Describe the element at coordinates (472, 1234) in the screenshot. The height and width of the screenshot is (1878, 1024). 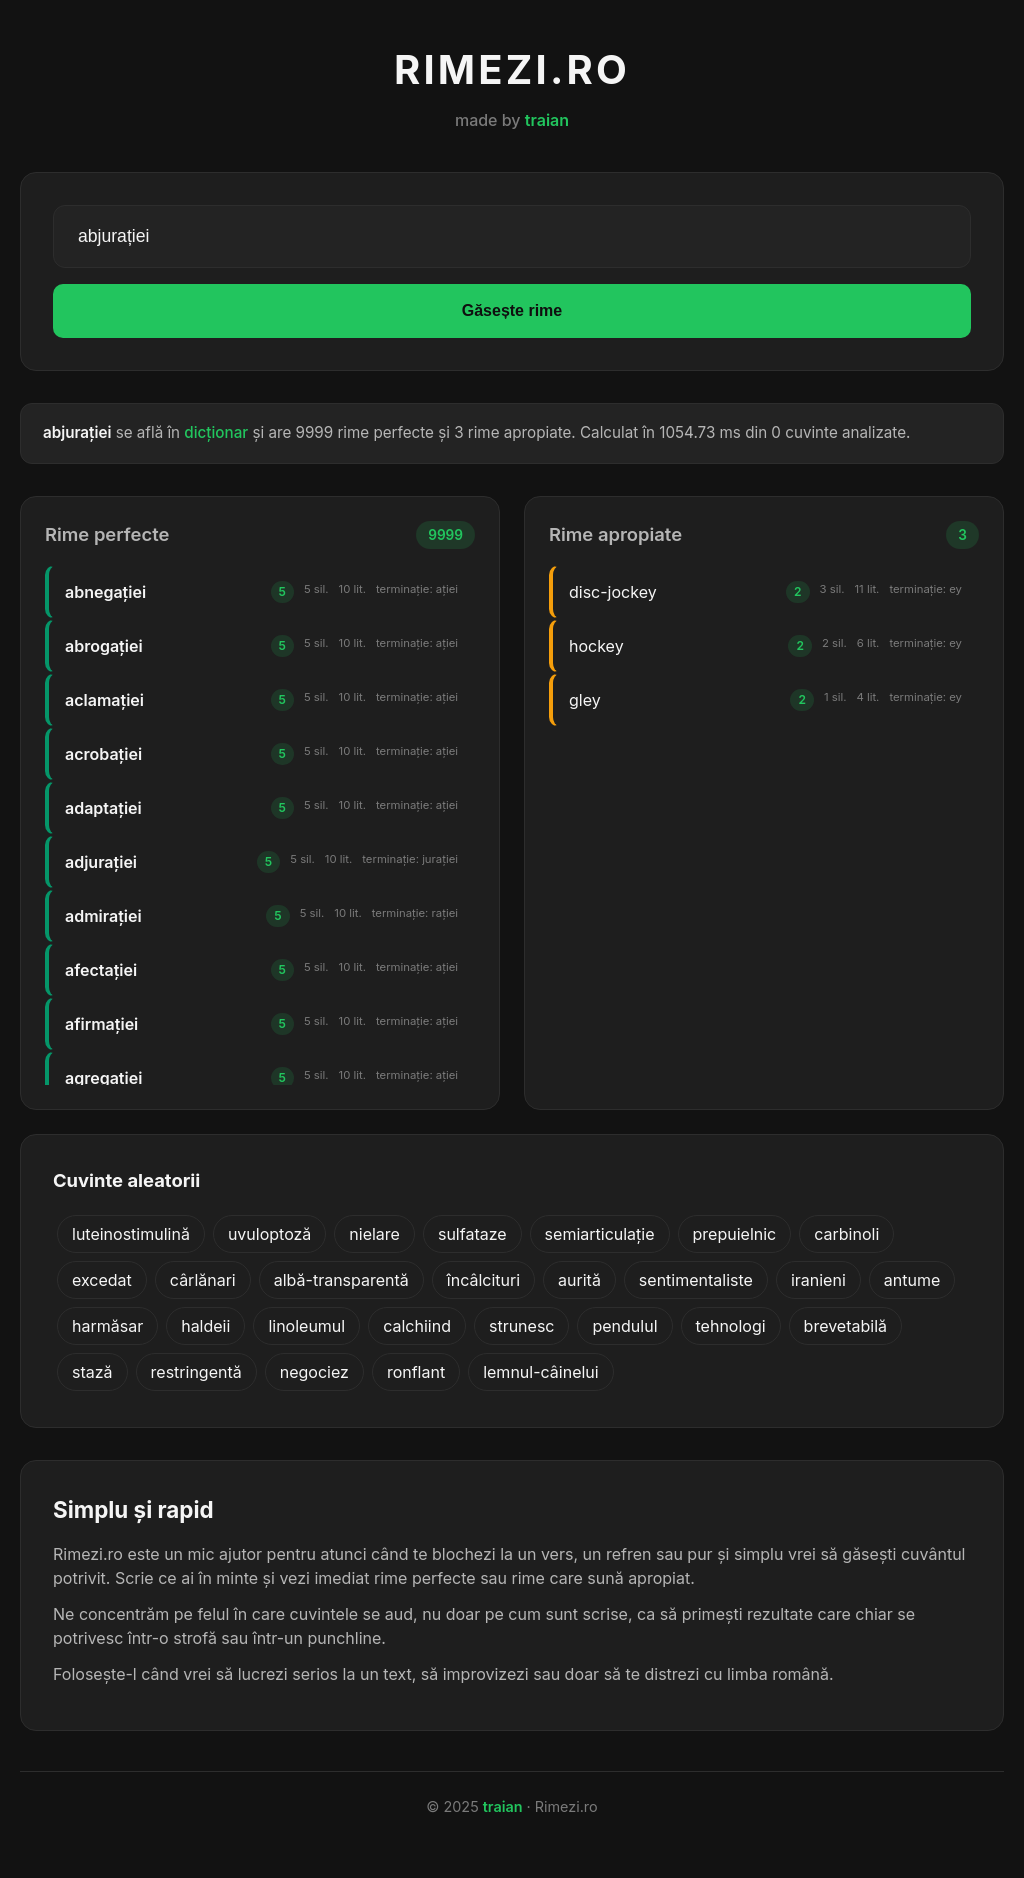
I see `sulfataze` at that location.